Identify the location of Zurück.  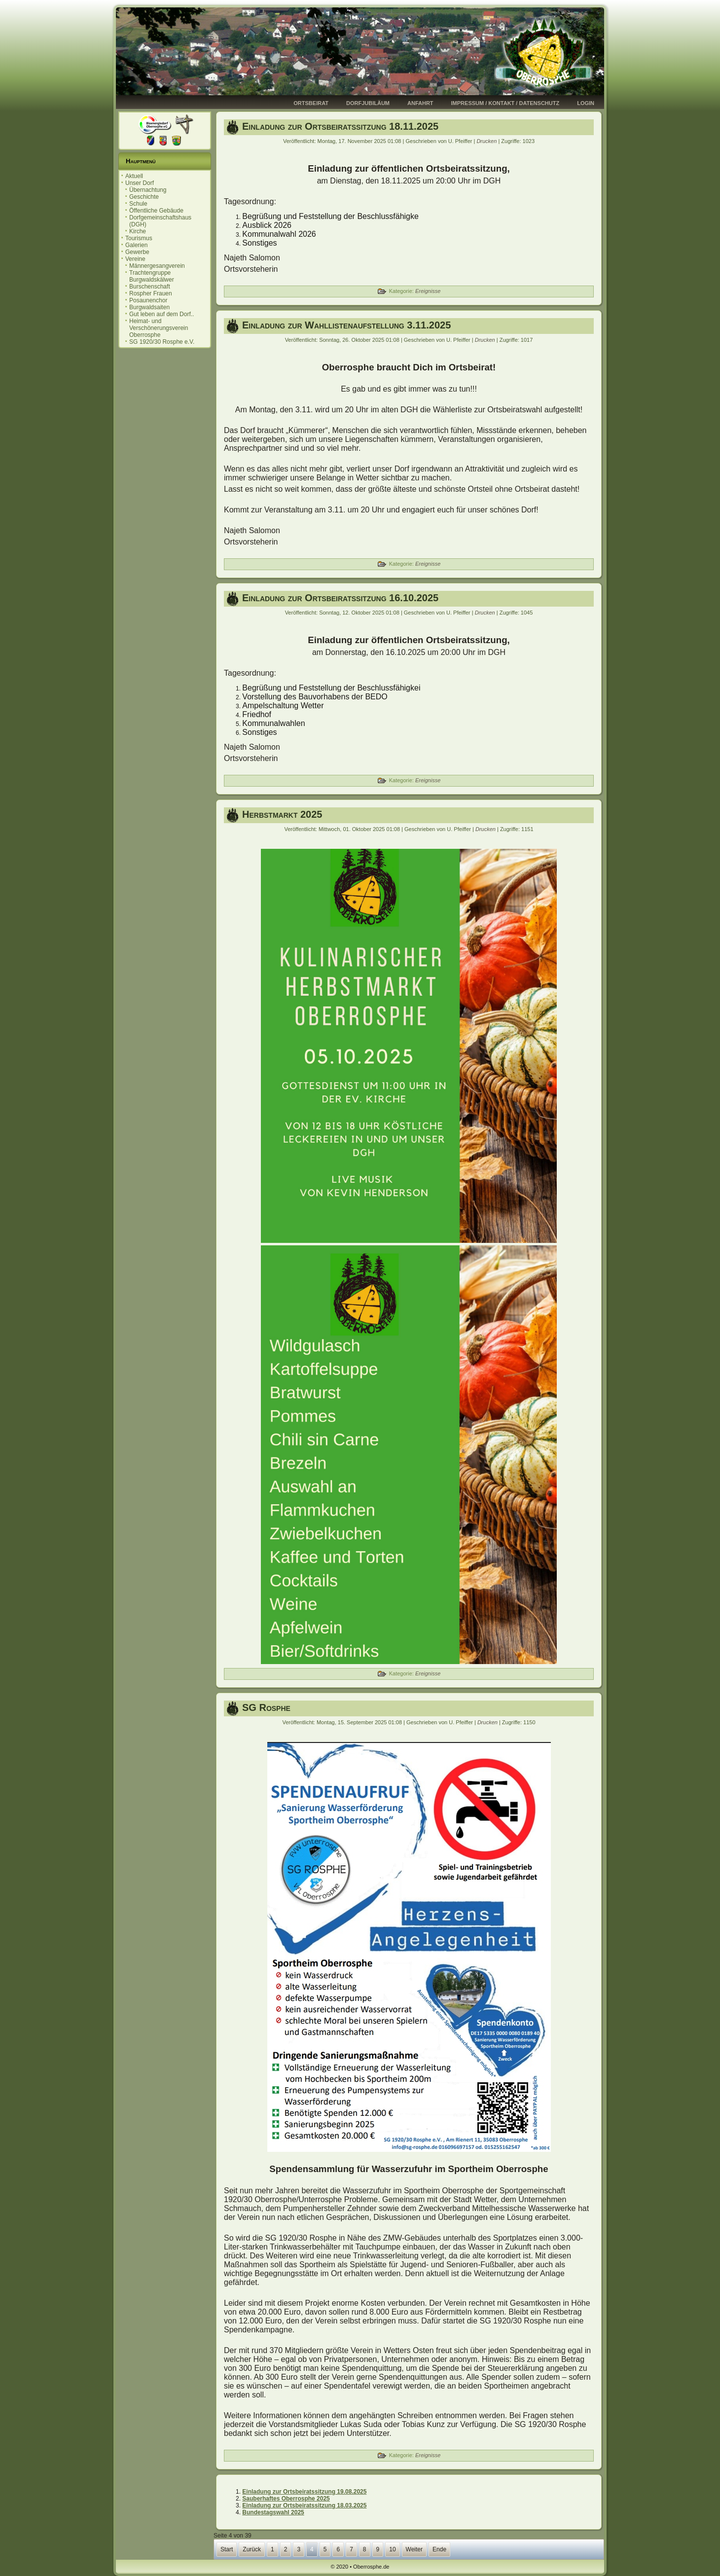
(252, 2549).